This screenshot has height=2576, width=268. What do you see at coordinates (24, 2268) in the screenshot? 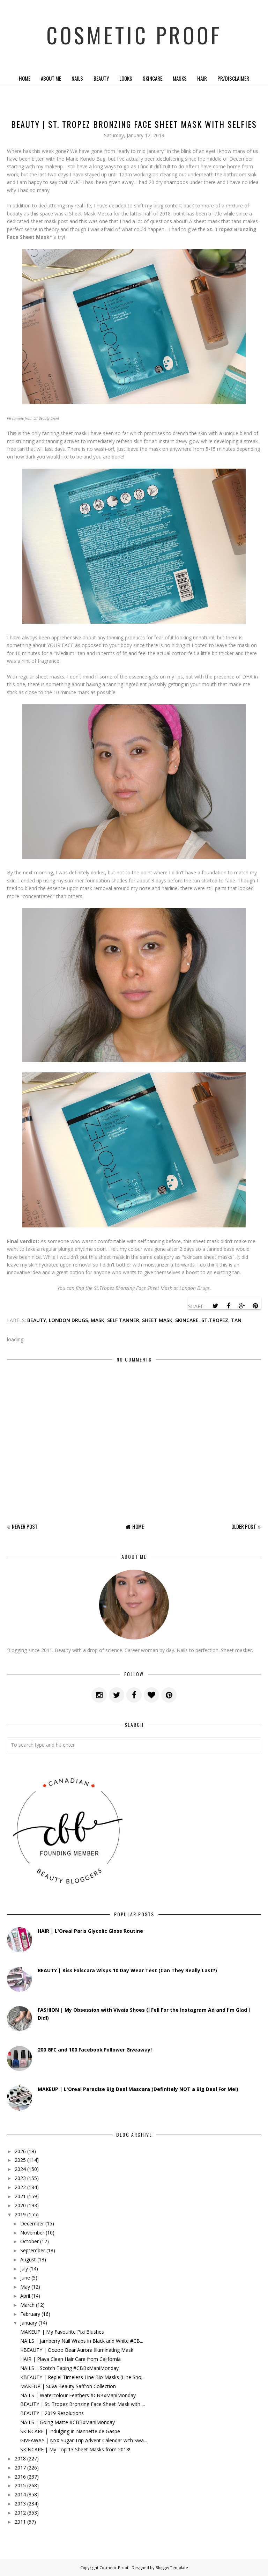
I see `July` at bounding box center [24, 2268].